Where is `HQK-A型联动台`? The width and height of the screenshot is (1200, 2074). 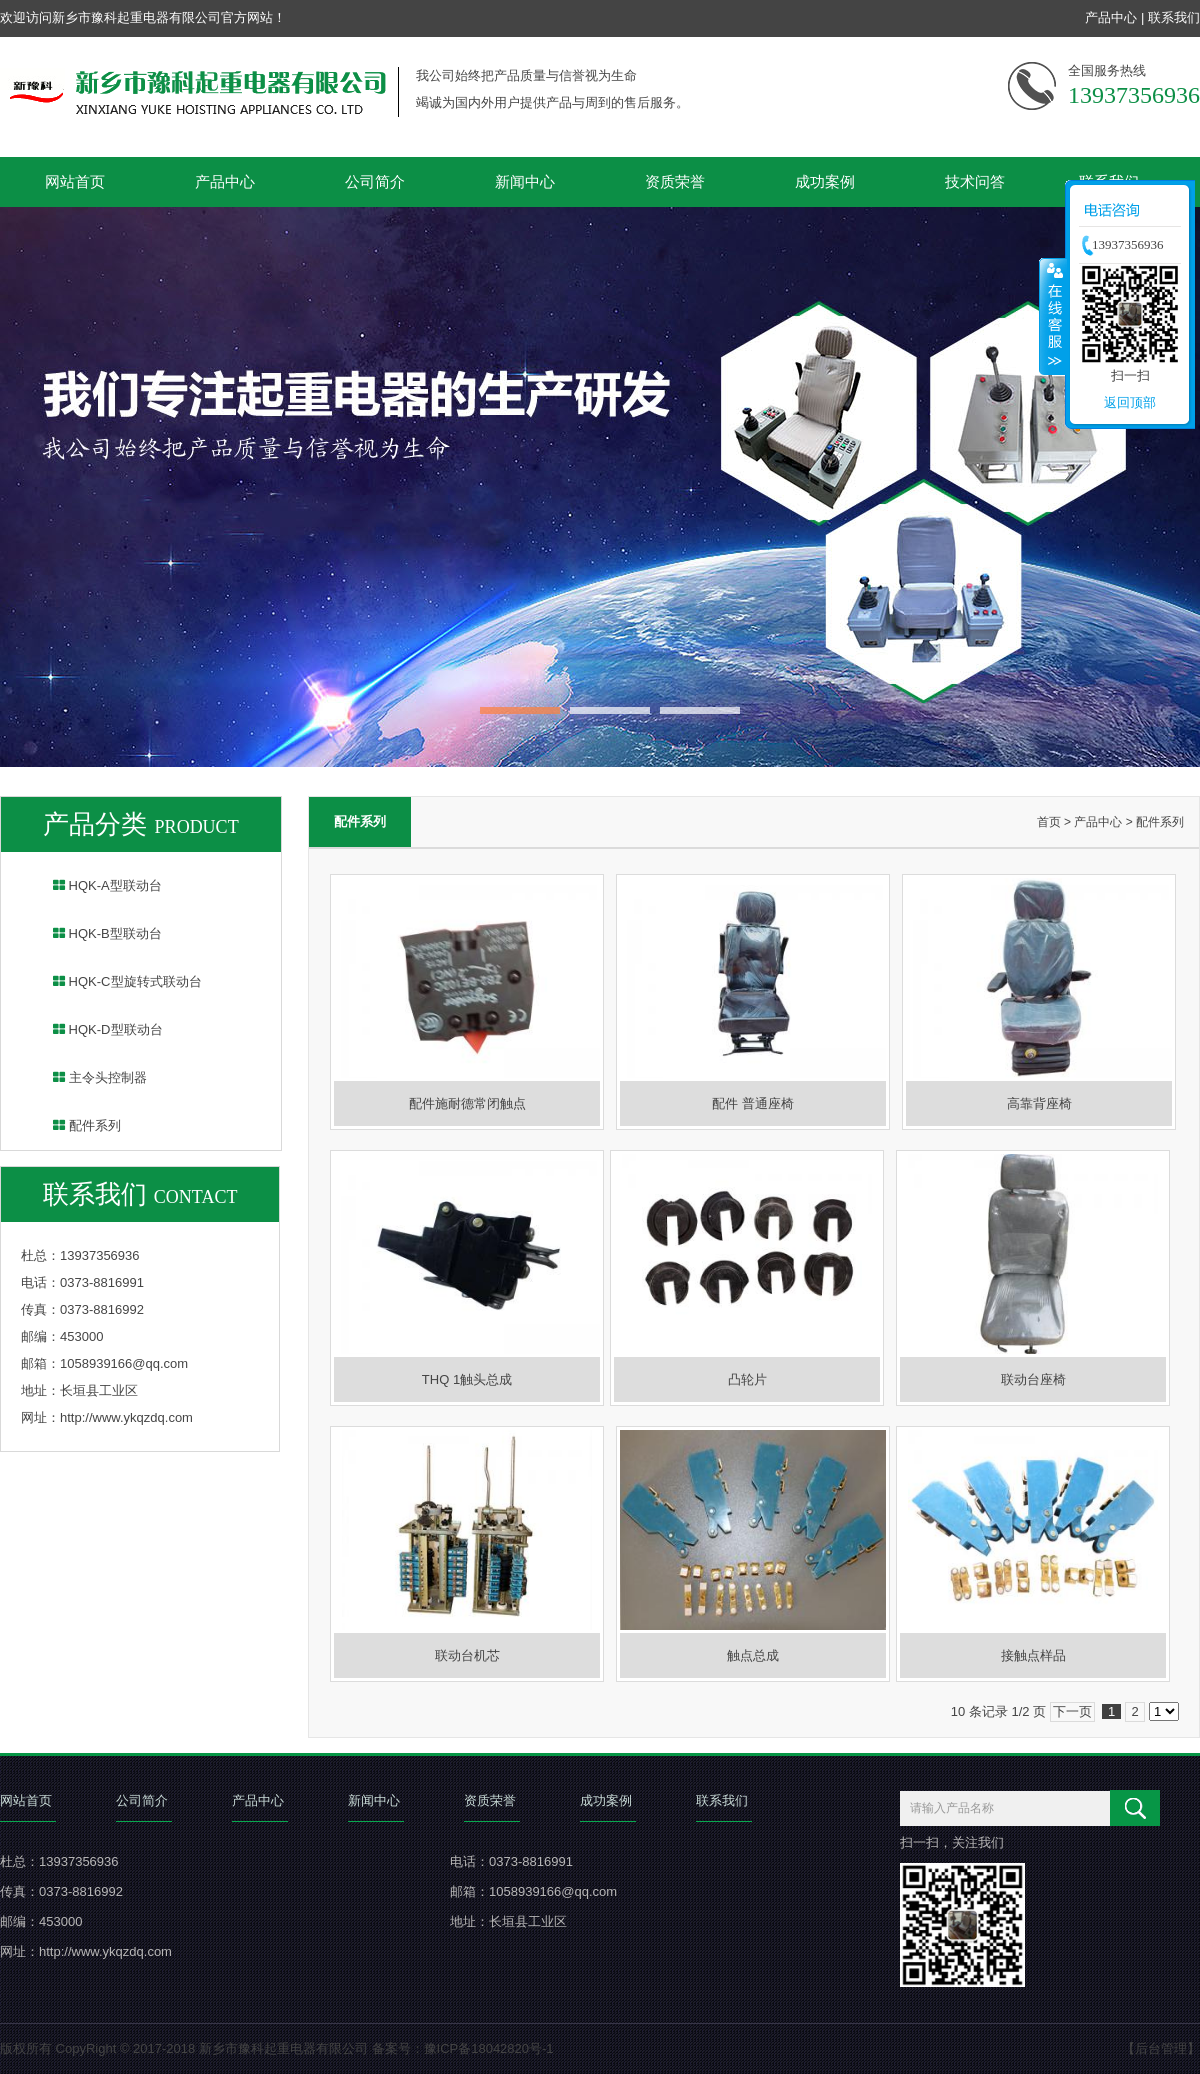
HQK-A型联动台 is located at coordinates (94, 885).